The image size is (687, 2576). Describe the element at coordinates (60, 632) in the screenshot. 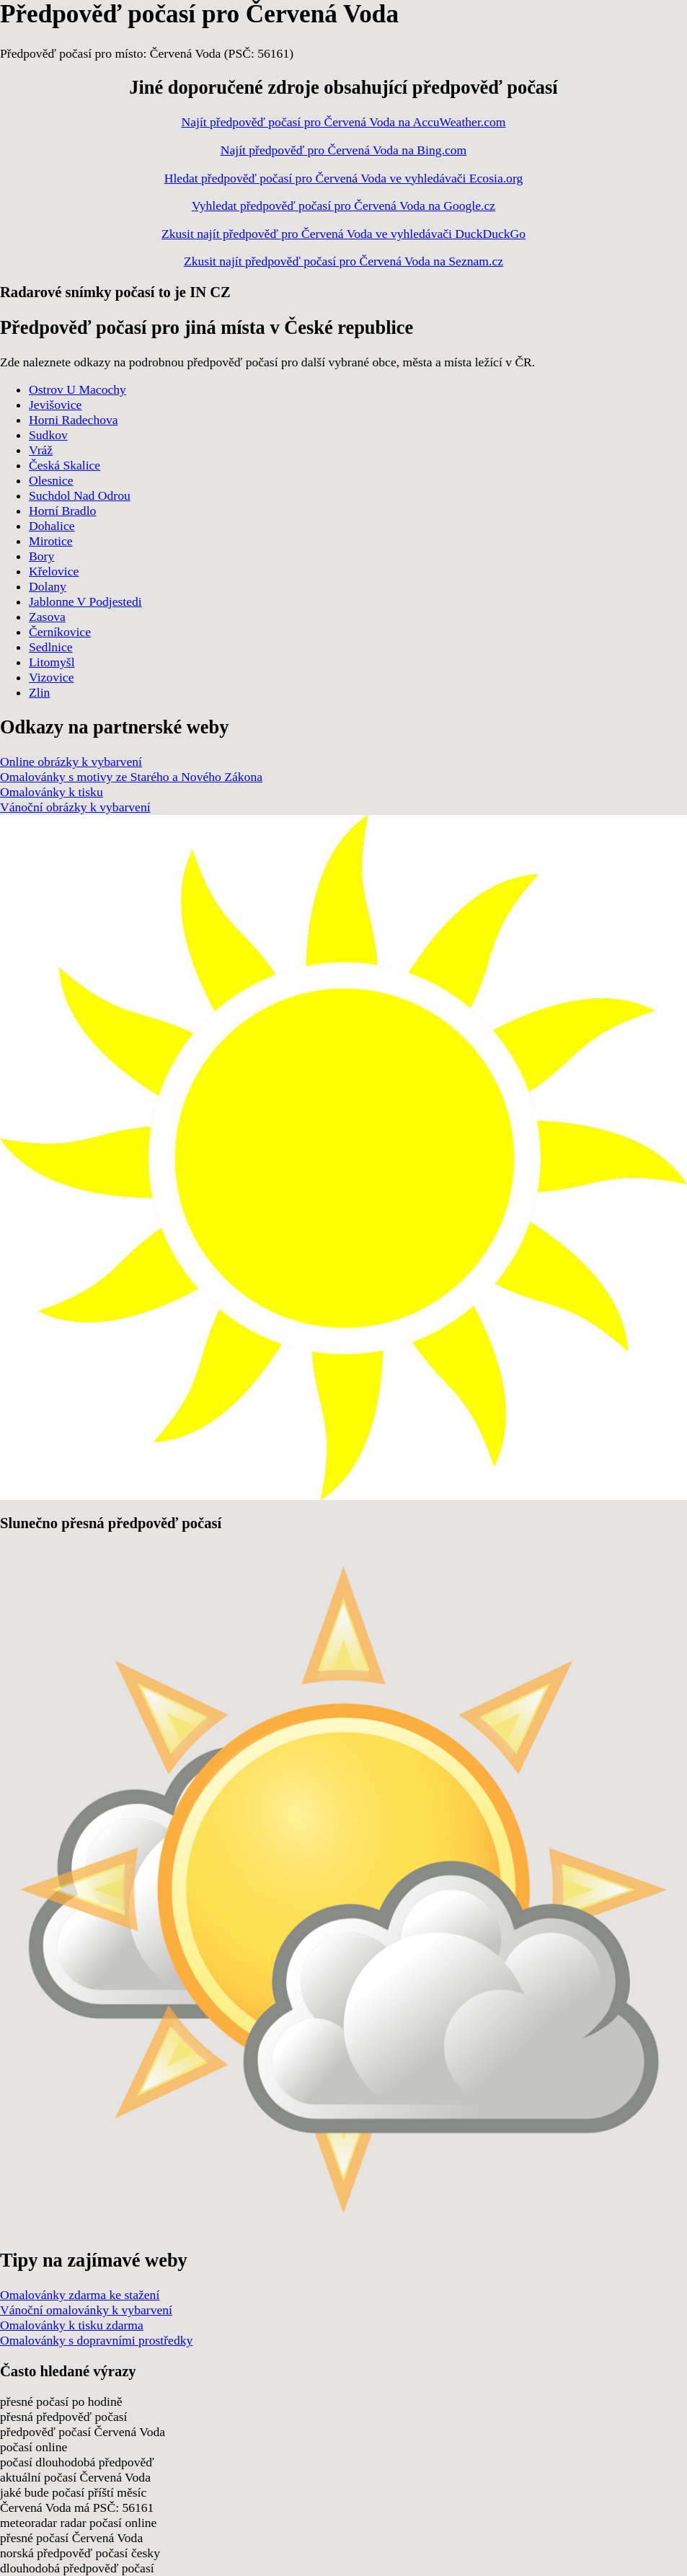

I see `Černíkovice` at that location.